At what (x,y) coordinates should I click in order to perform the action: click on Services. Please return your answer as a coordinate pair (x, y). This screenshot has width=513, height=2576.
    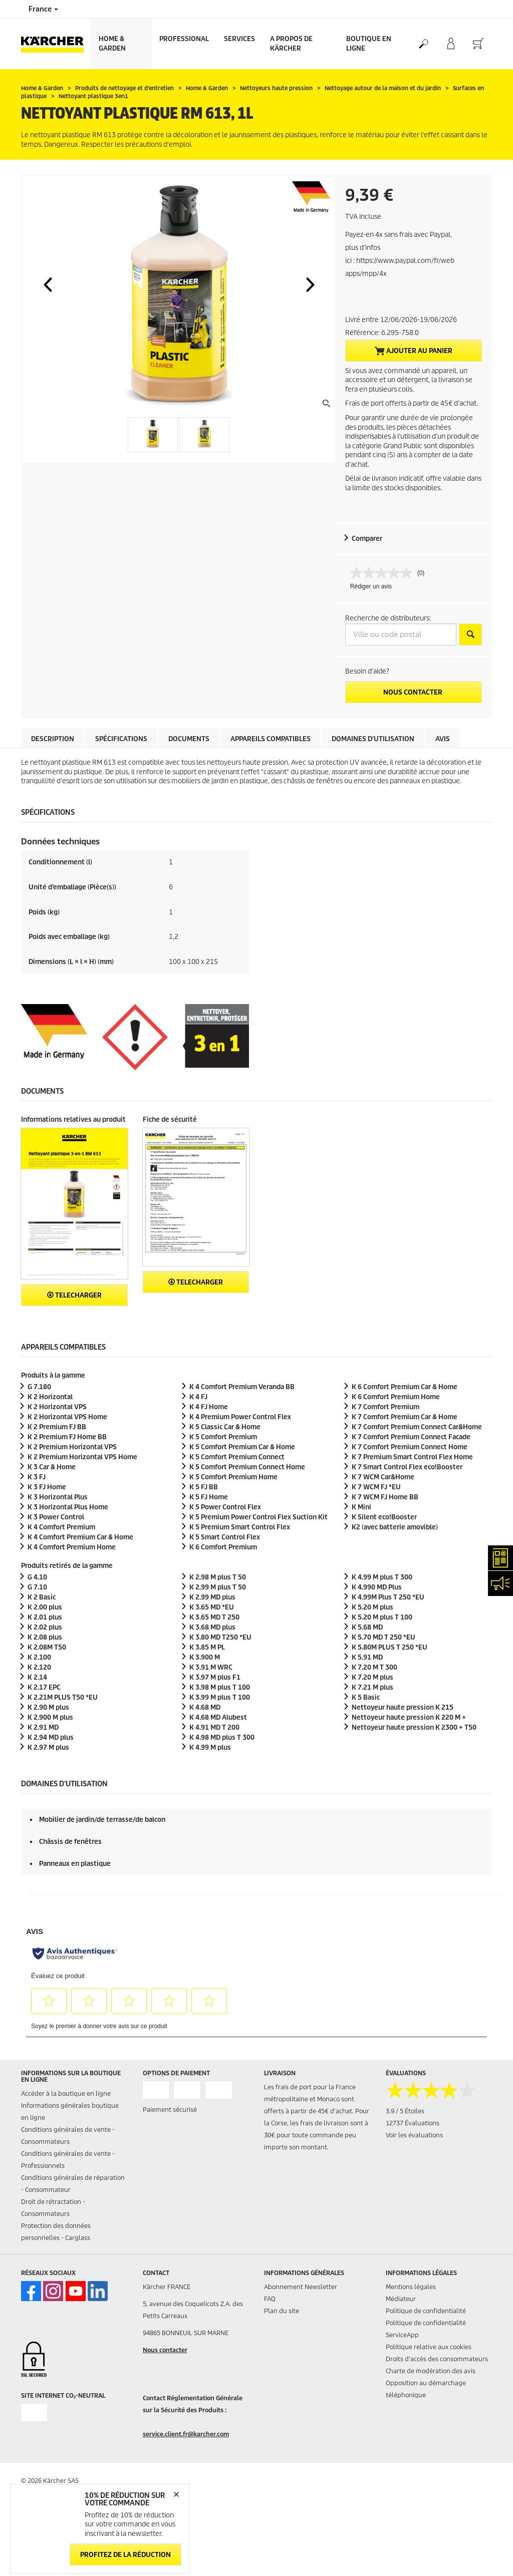
    Looking at the image, I should click on (239, 39).